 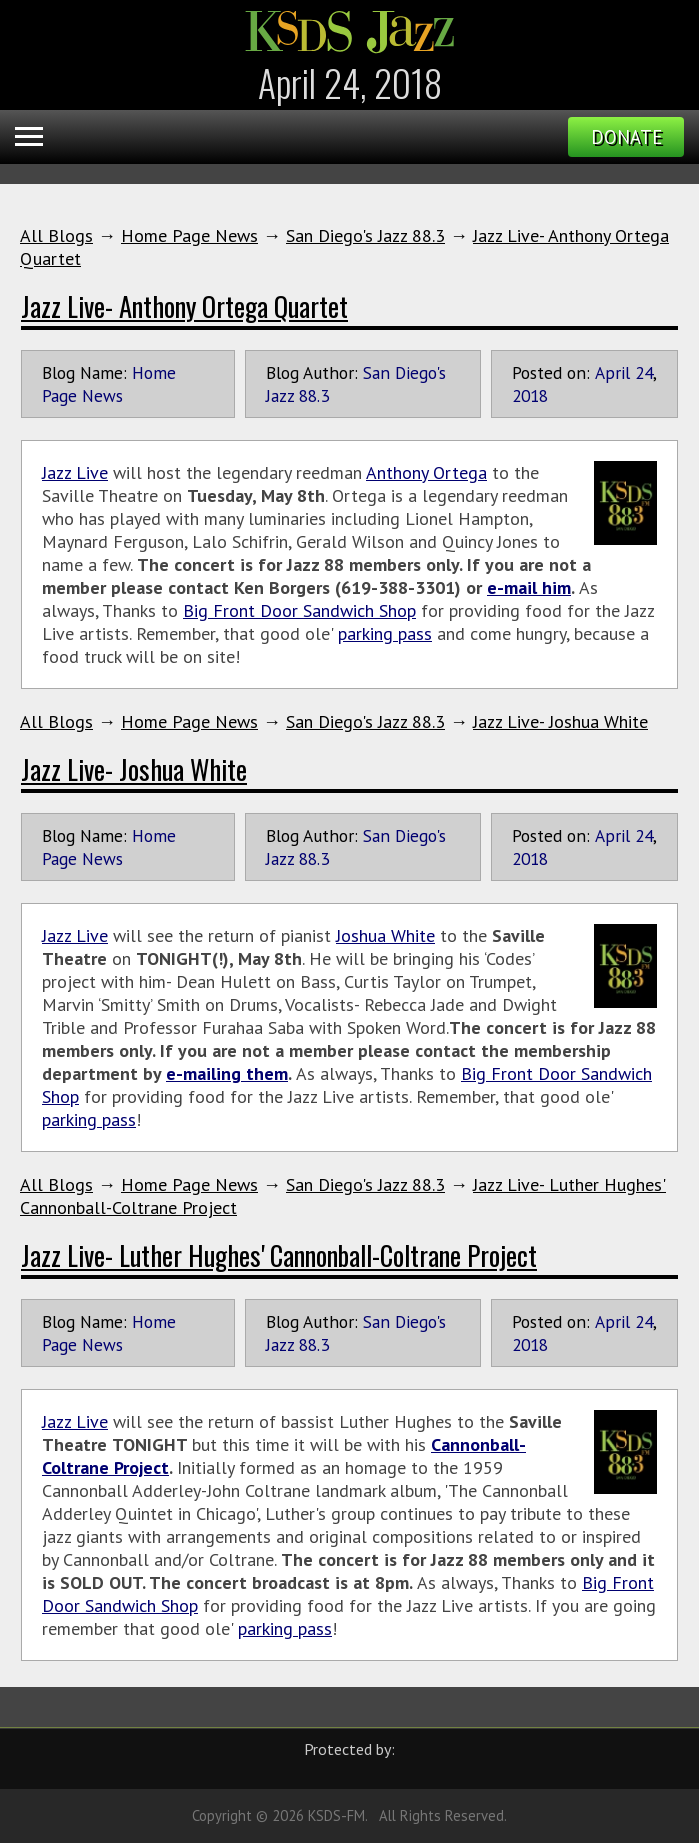 What do you see at coordinates (385, 633) in the screenshot?
I see `parking pass` at bounding box center [385, 633].